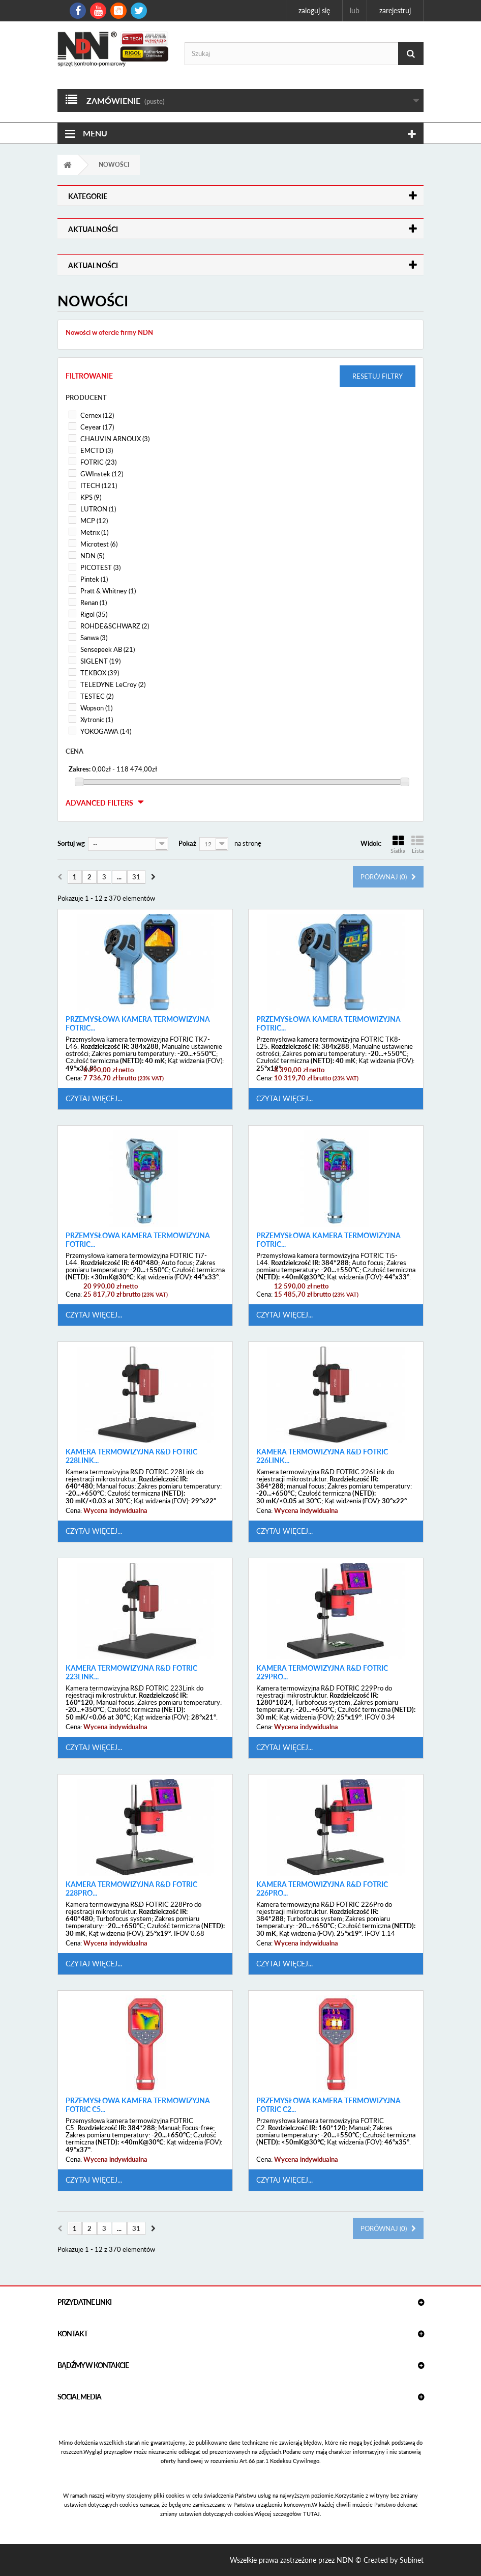  What do you see at coordinates (93, 602) in the screenshot?
I see `Renan` at bounding box center [93, 602].